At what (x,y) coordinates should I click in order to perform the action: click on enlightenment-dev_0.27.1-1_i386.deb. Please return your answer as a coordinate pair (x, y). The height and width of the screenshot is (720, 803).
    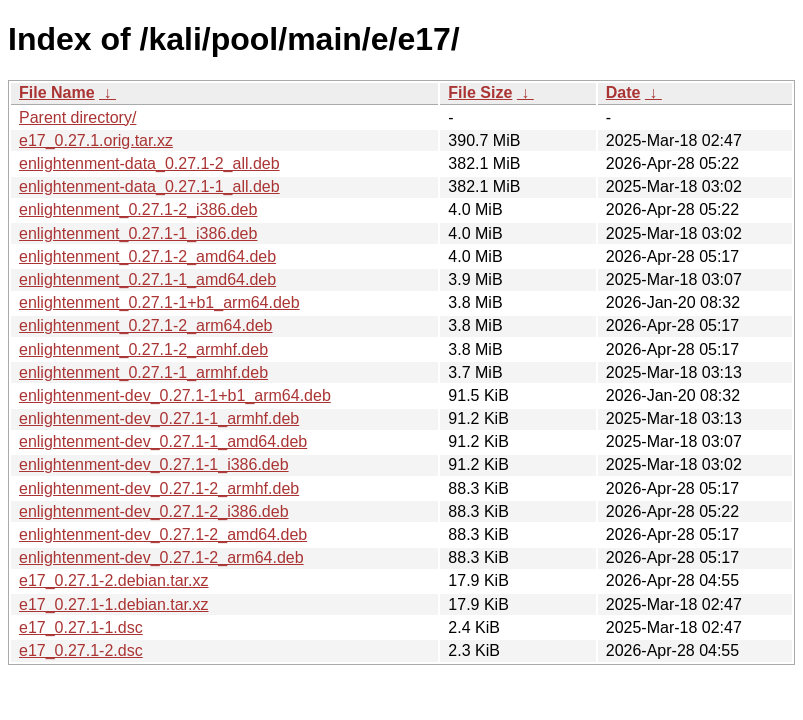
    Looking at the image, I should click on (154, 464).